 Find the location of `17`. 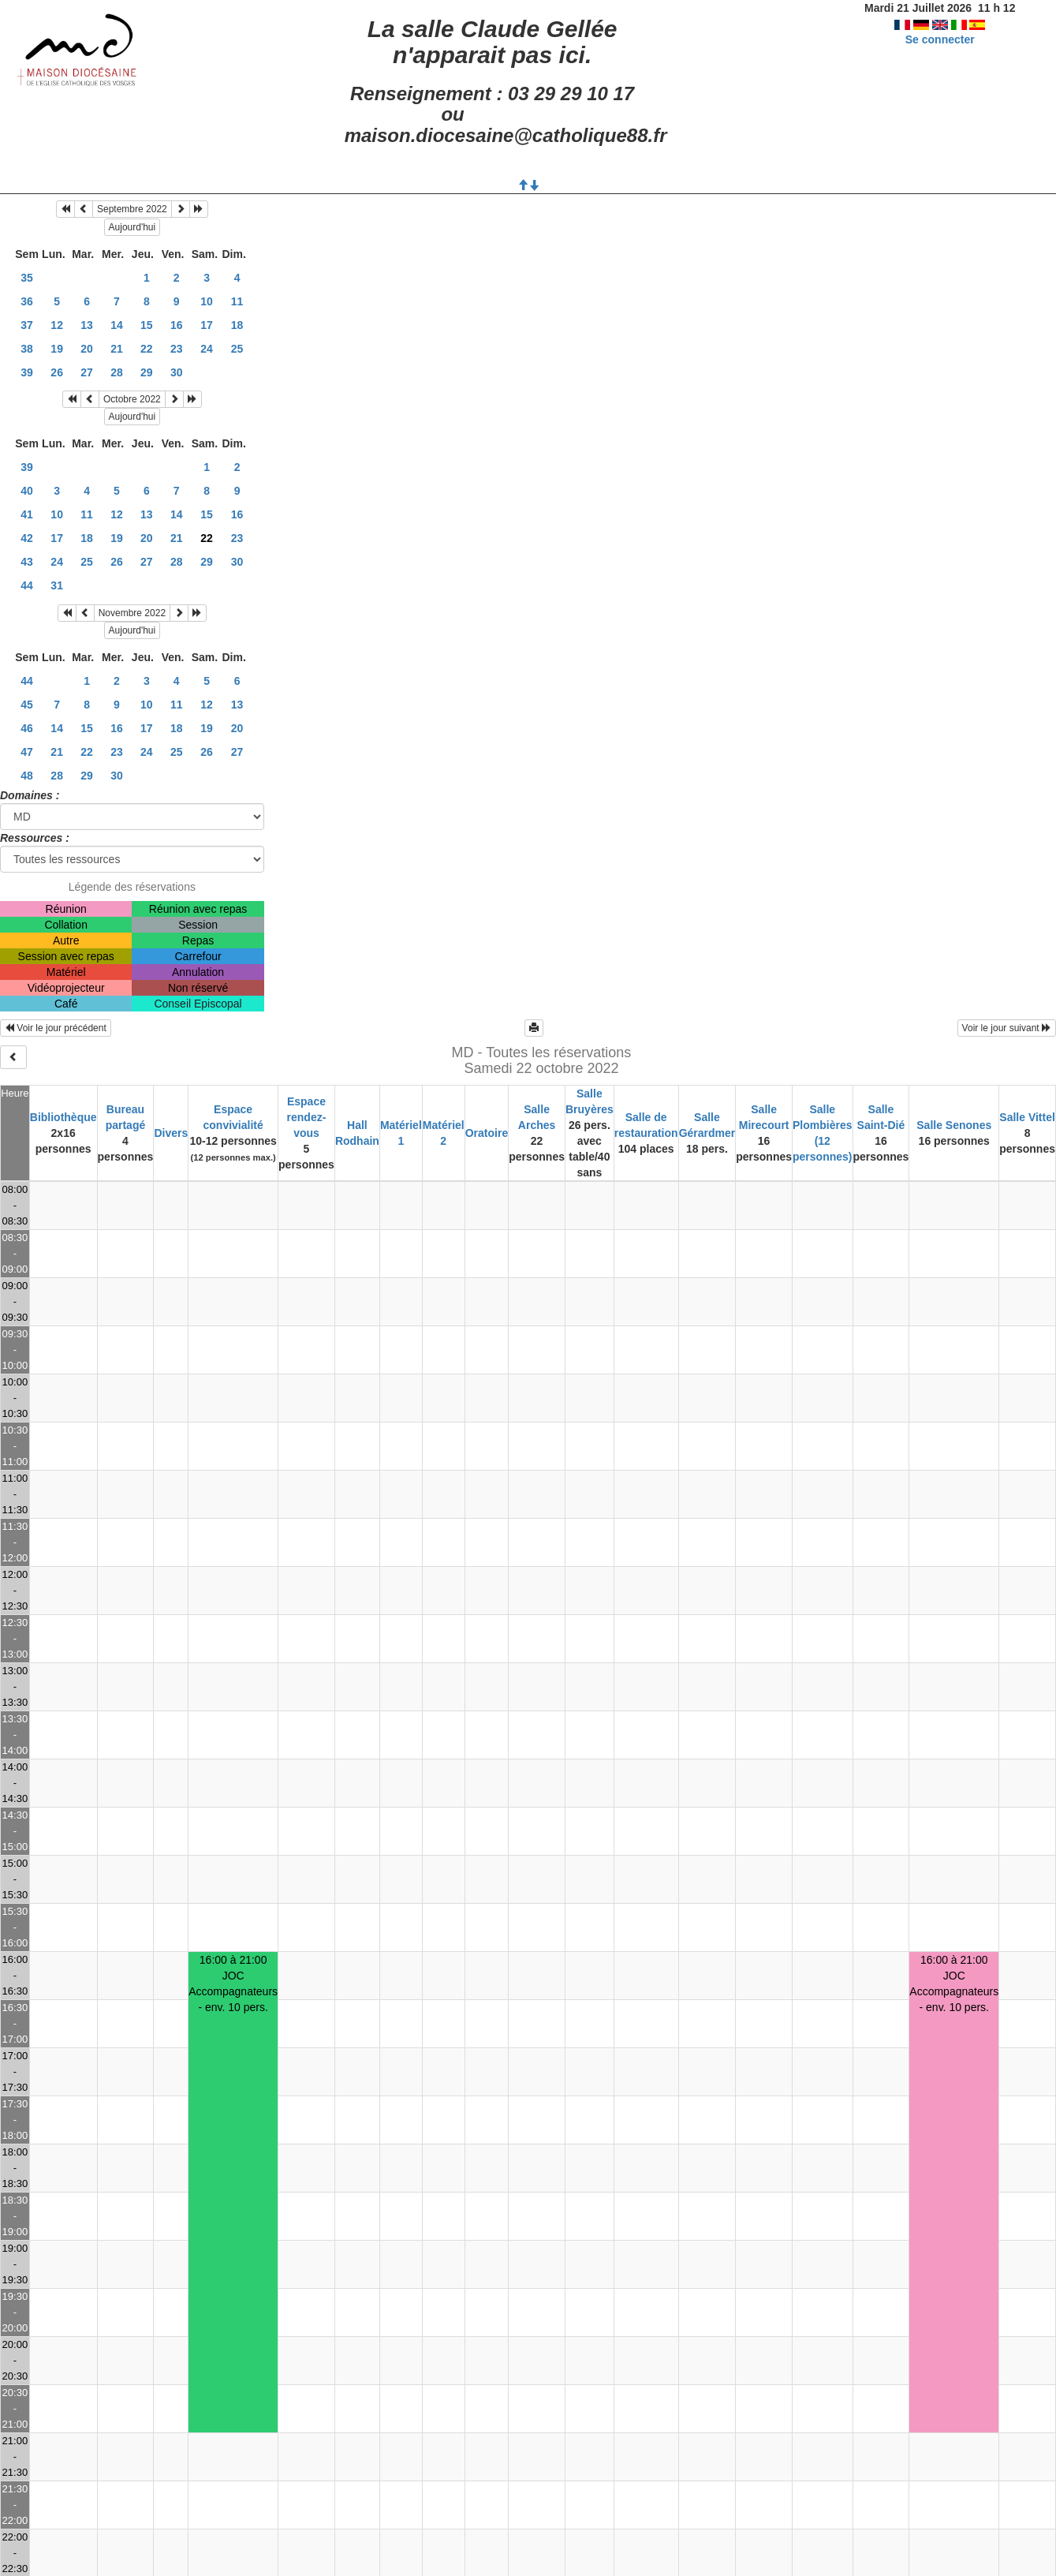

17 is located at coordinates (206, 325).